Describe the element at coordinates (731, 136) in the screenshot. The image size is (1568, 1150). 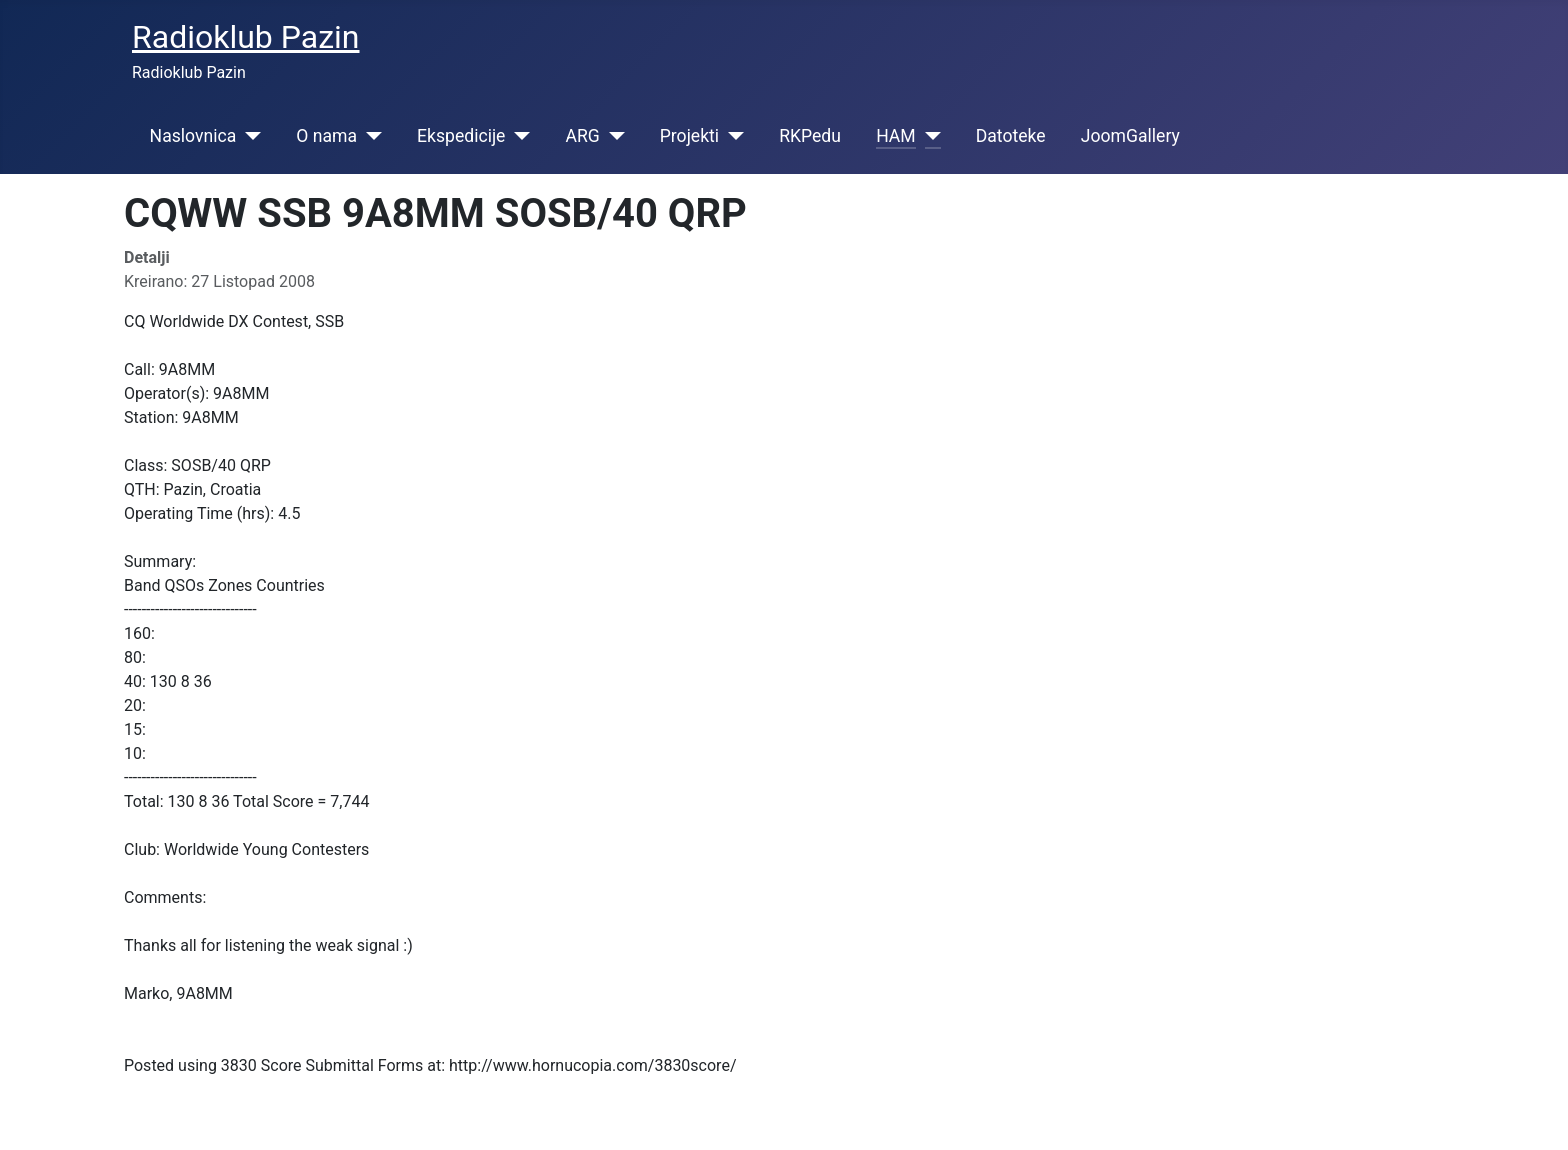
I see `[Projekti]` at that location.